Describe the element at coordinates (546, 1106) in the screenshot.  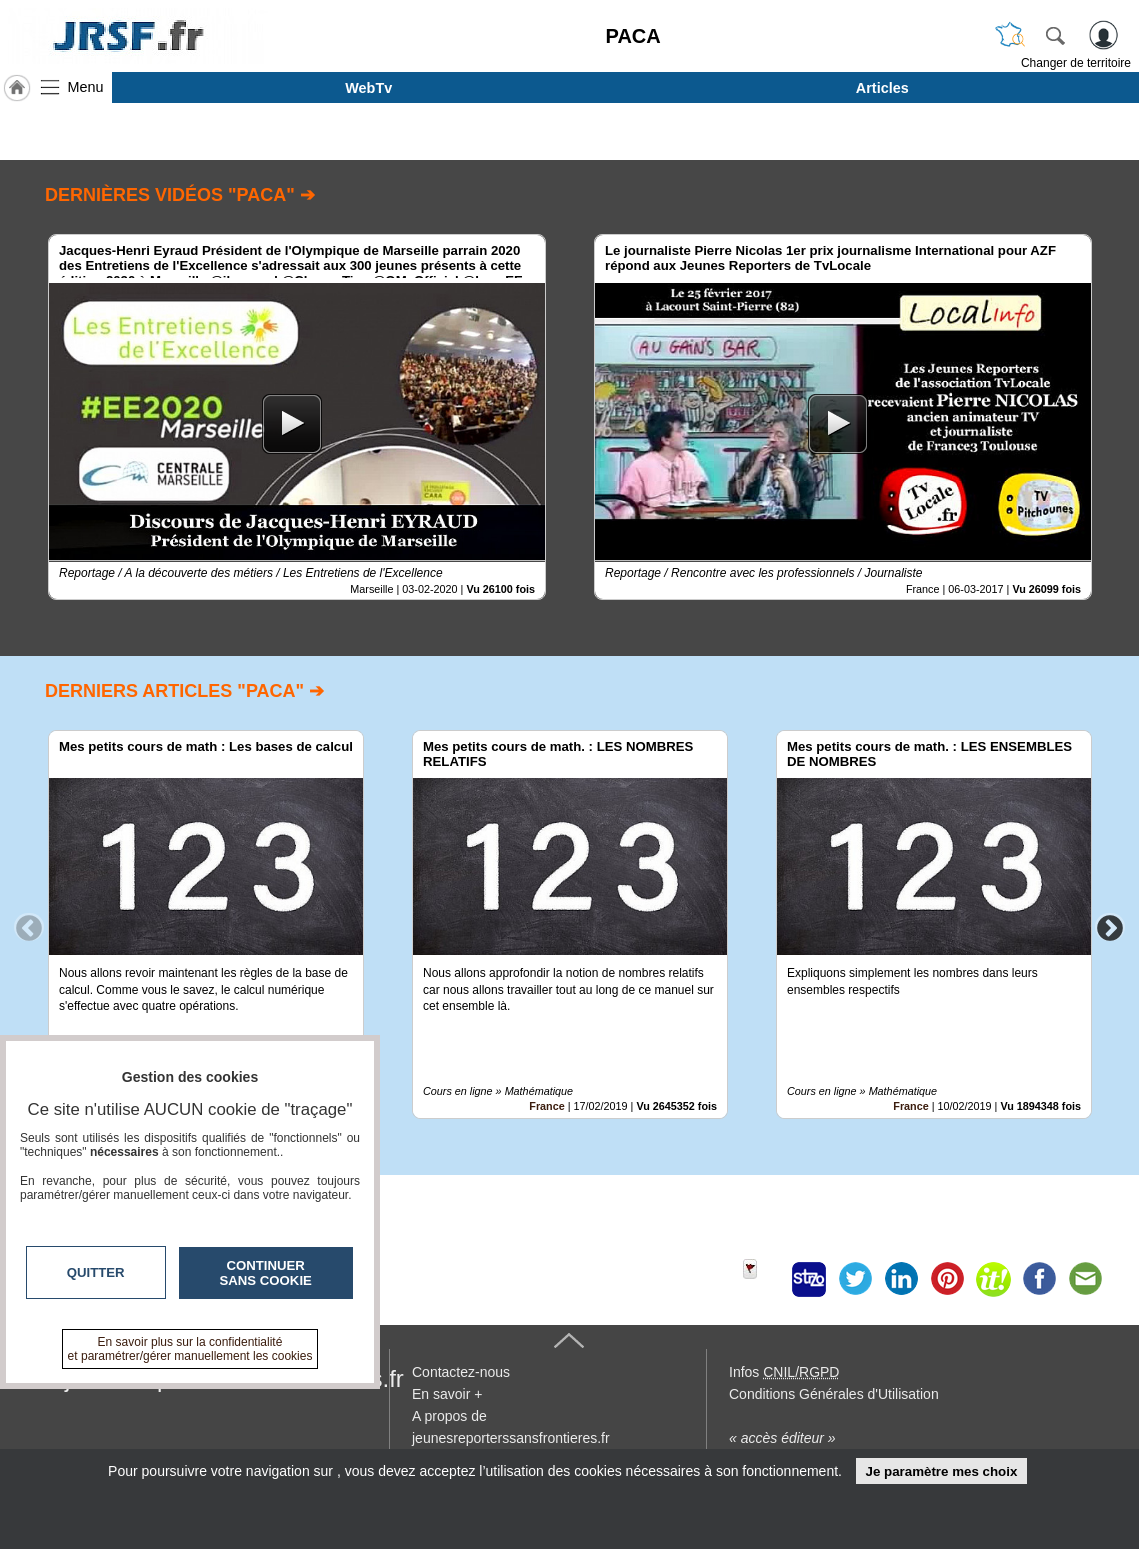
I see `France` at that location.